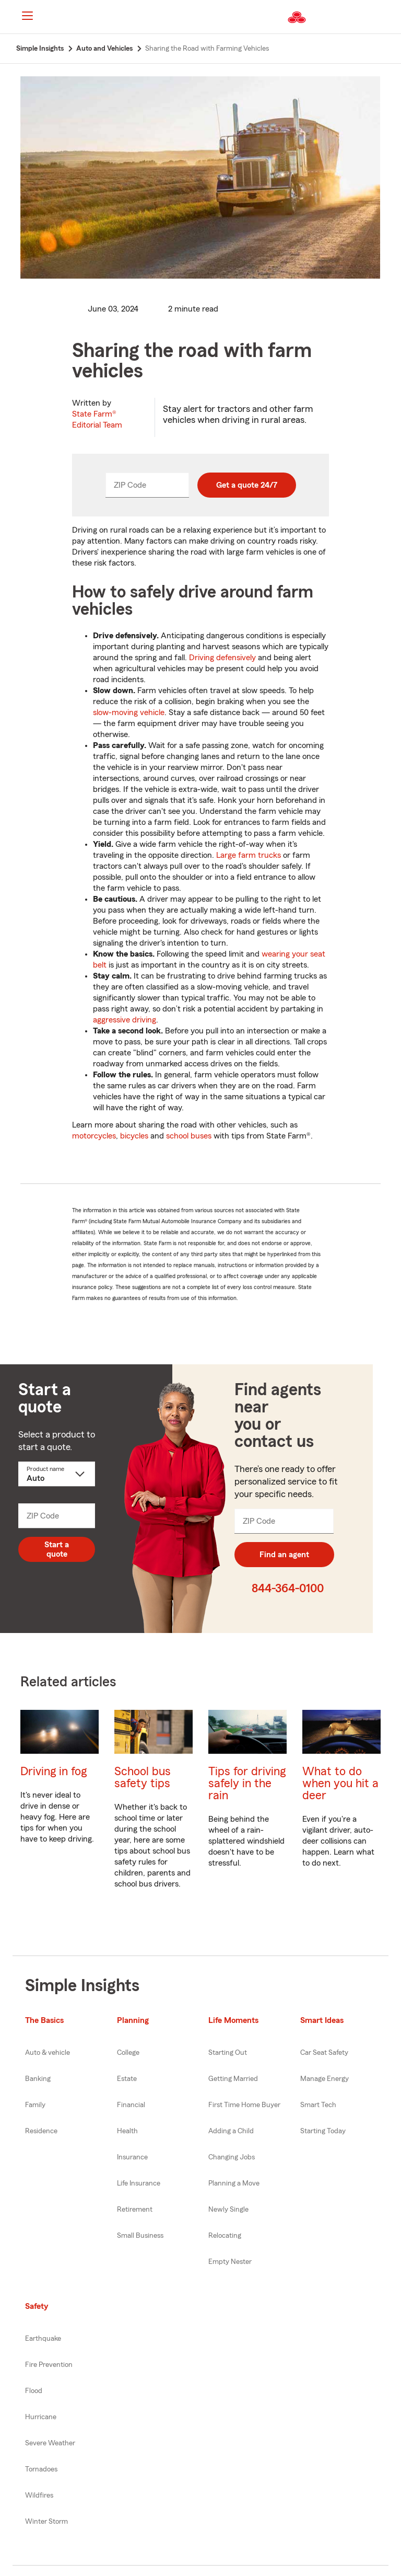 This screenshot has height=2576, width=401. What do you see at coordinates (94, 1136) in the screenshot?
I see `motorcycles` at bounding box center [94, 1136].